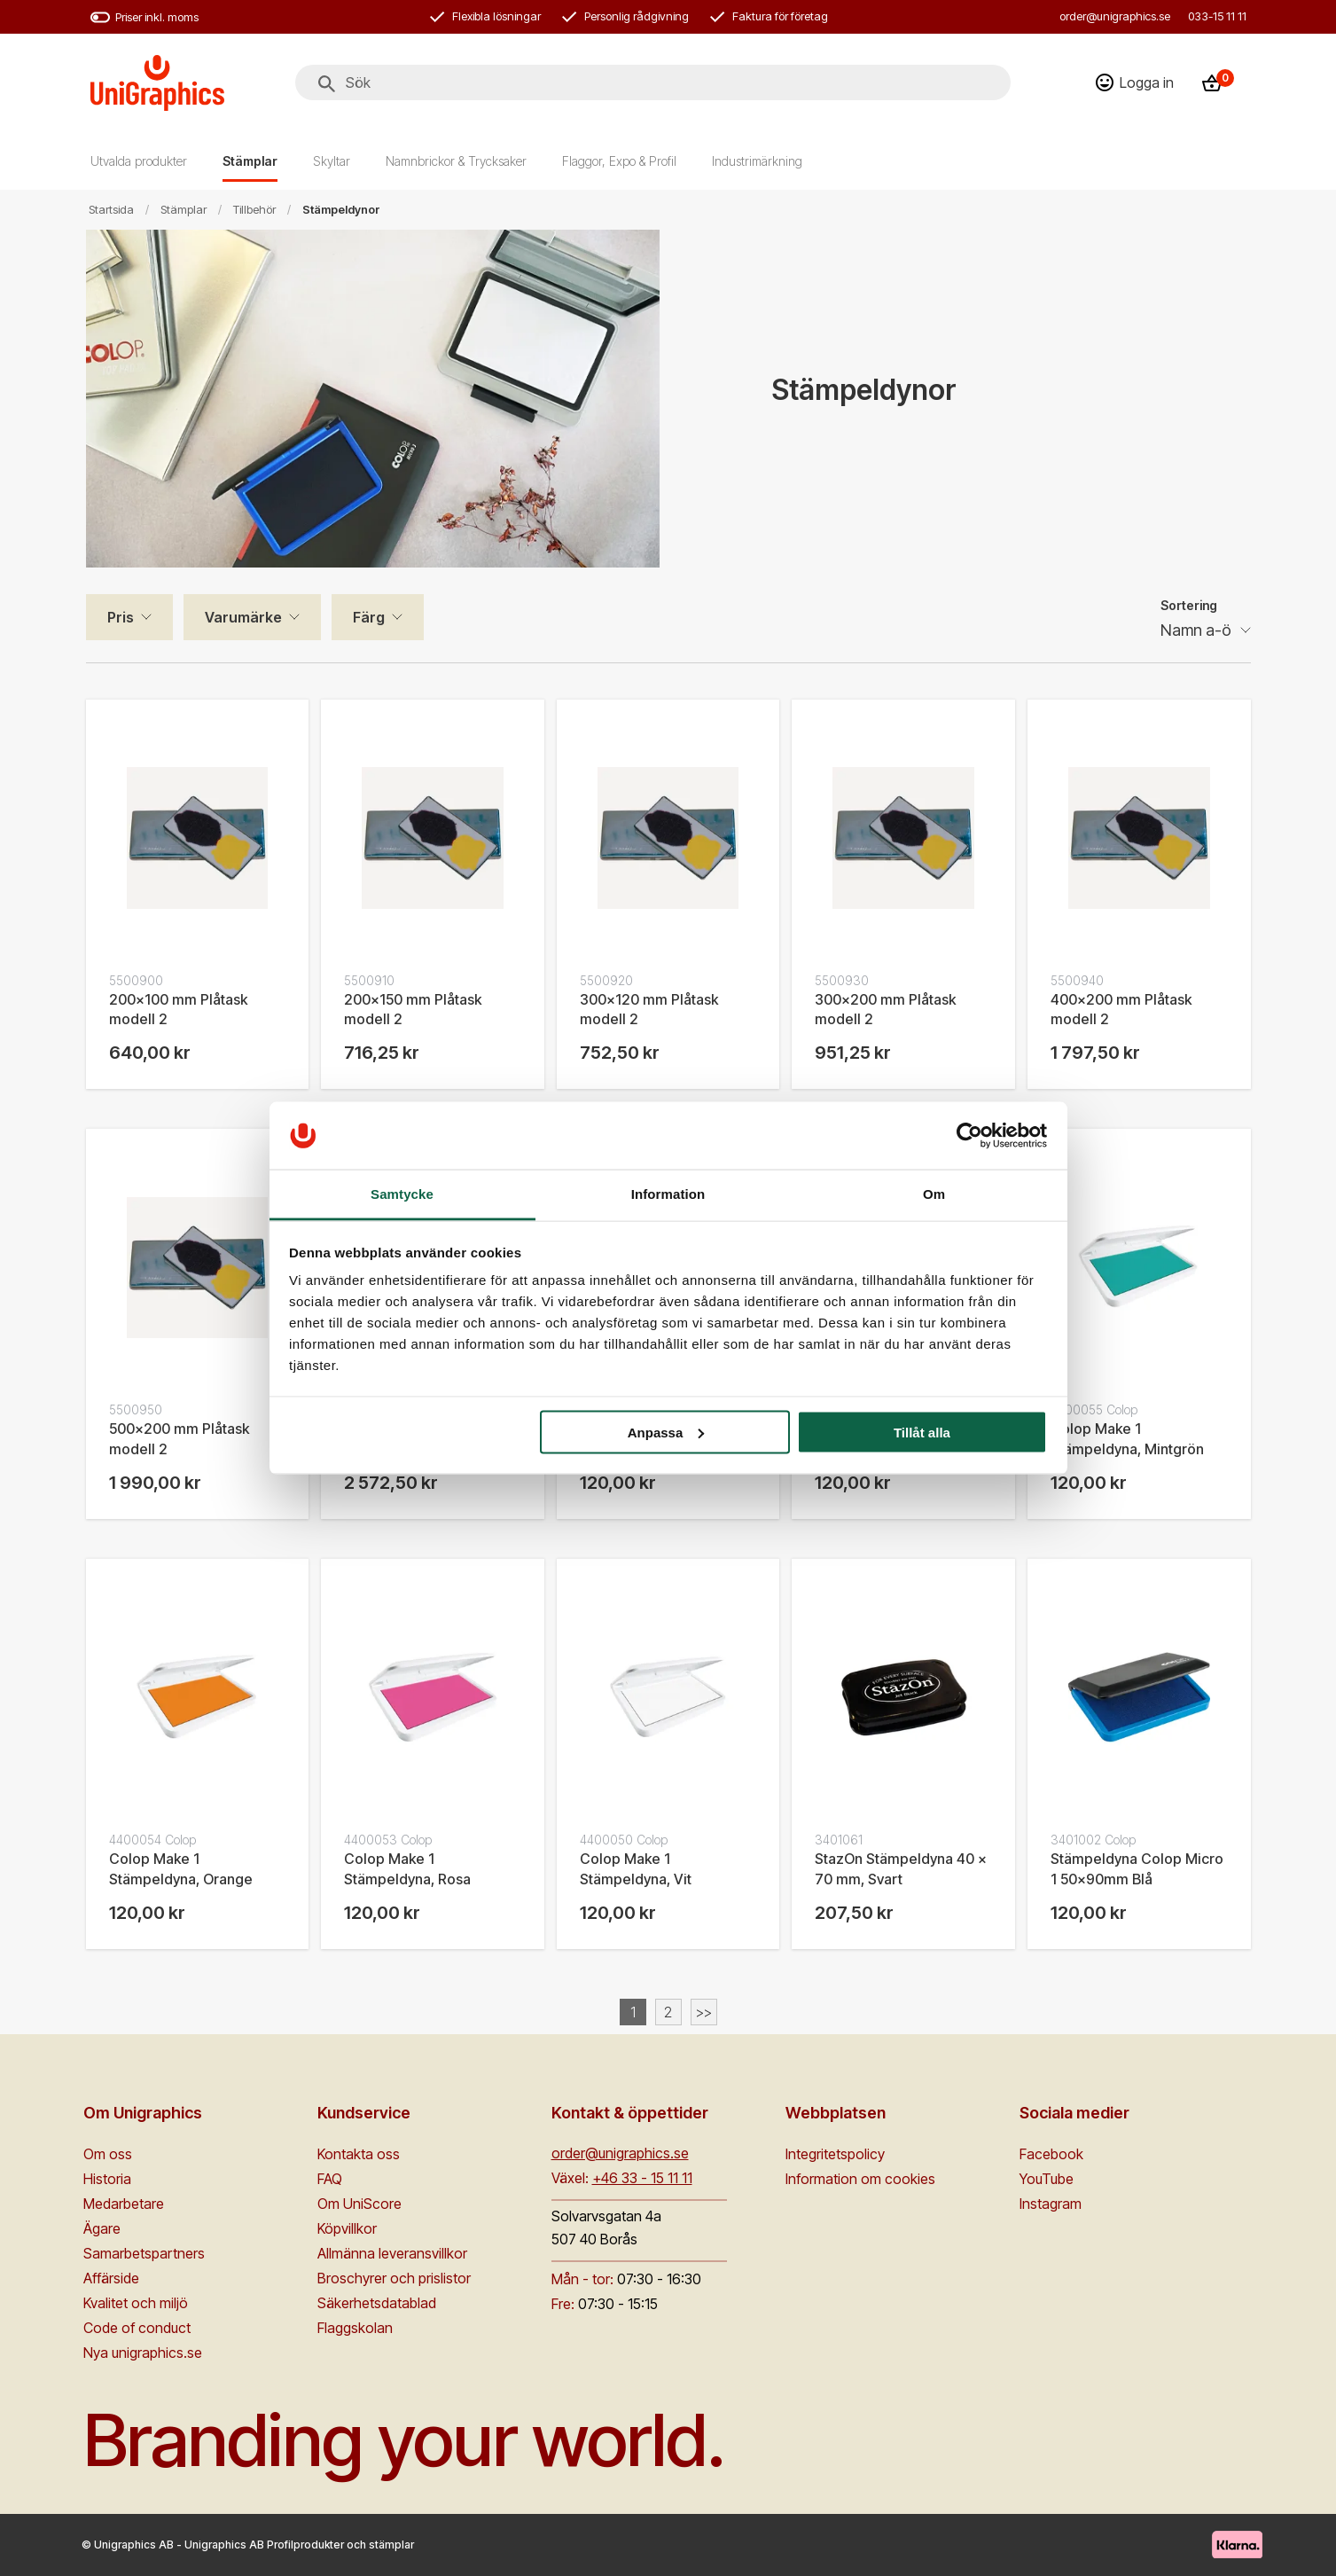 The height and width of the screenshot is (2576, 1336). What do you see at coordinates (1051, 2203) in the screenshot?
I see `Instagram` at bounding box center [1051, 2203].